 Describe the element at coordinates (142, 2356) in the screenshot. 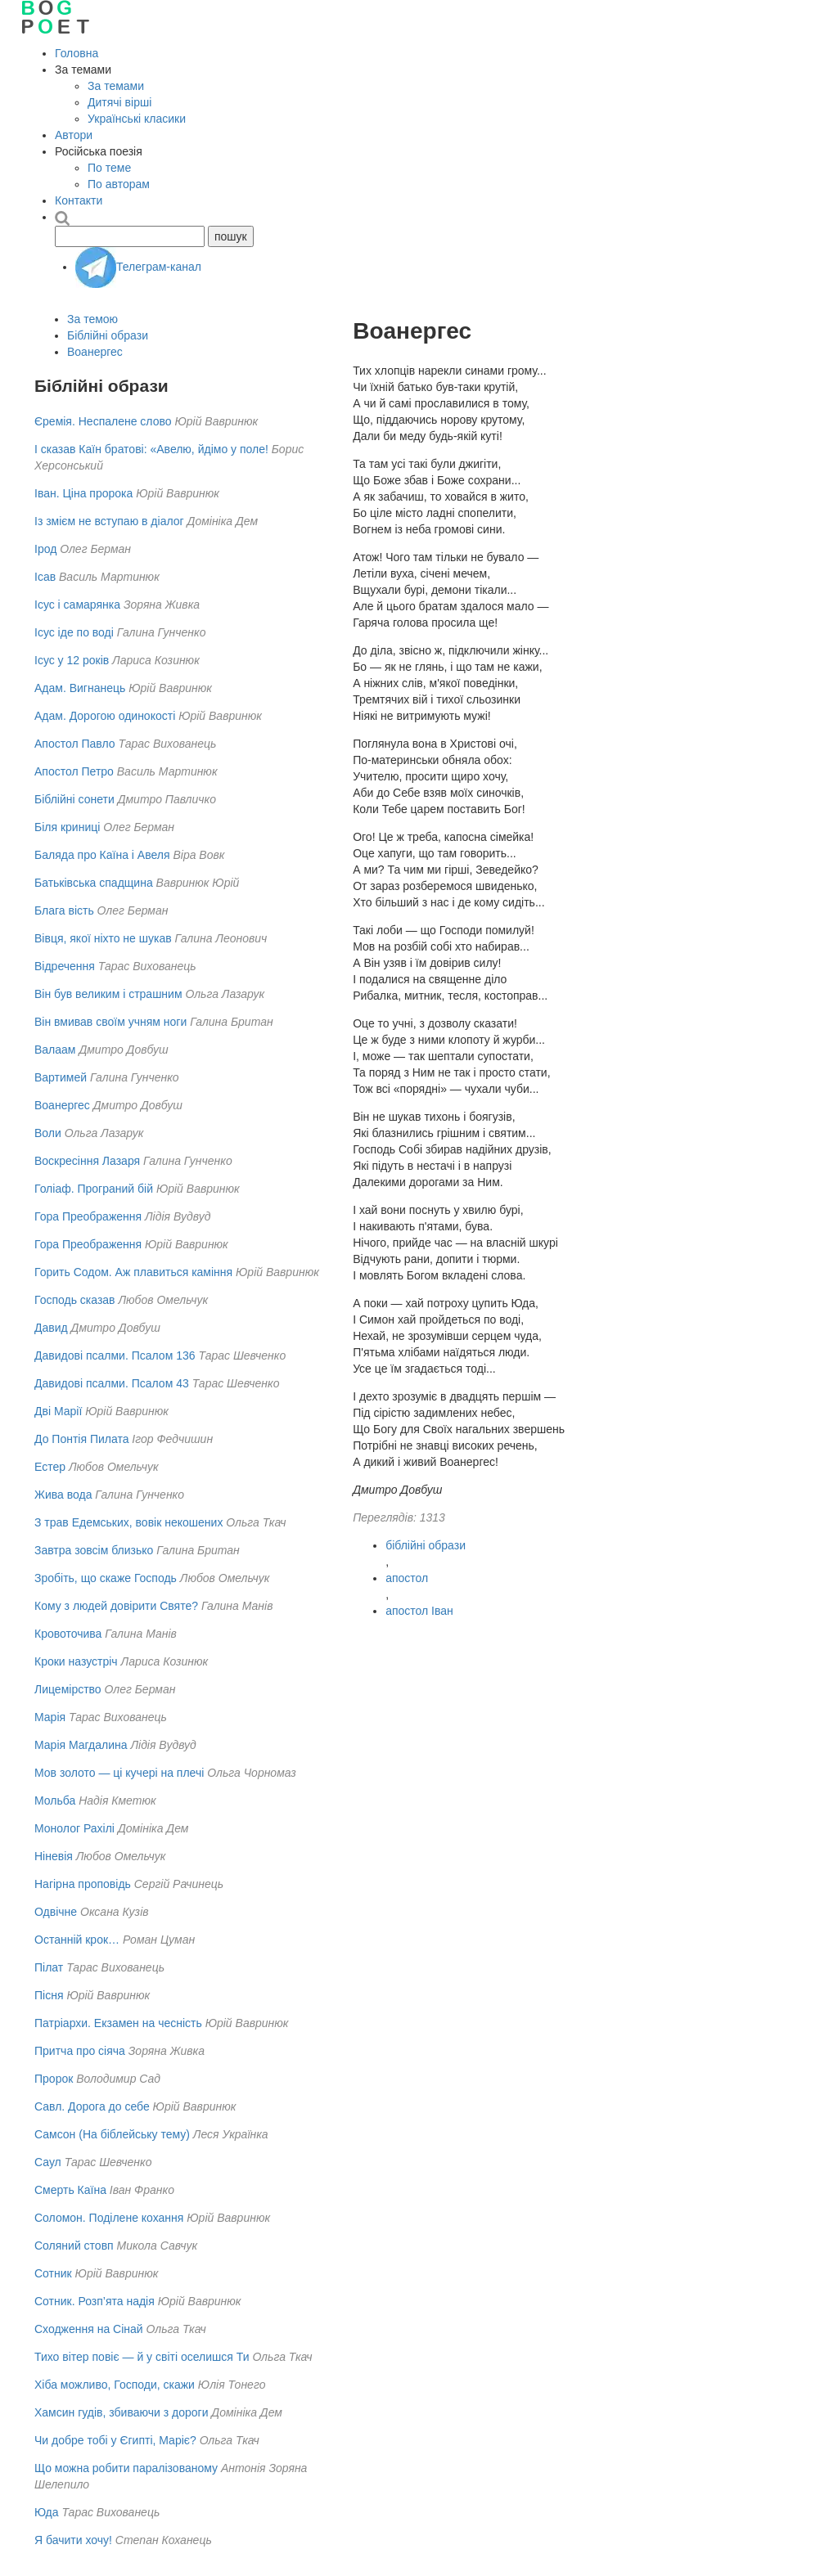

I see `Тихо вітер повіє — й у світі оселишся Ти` at that location.